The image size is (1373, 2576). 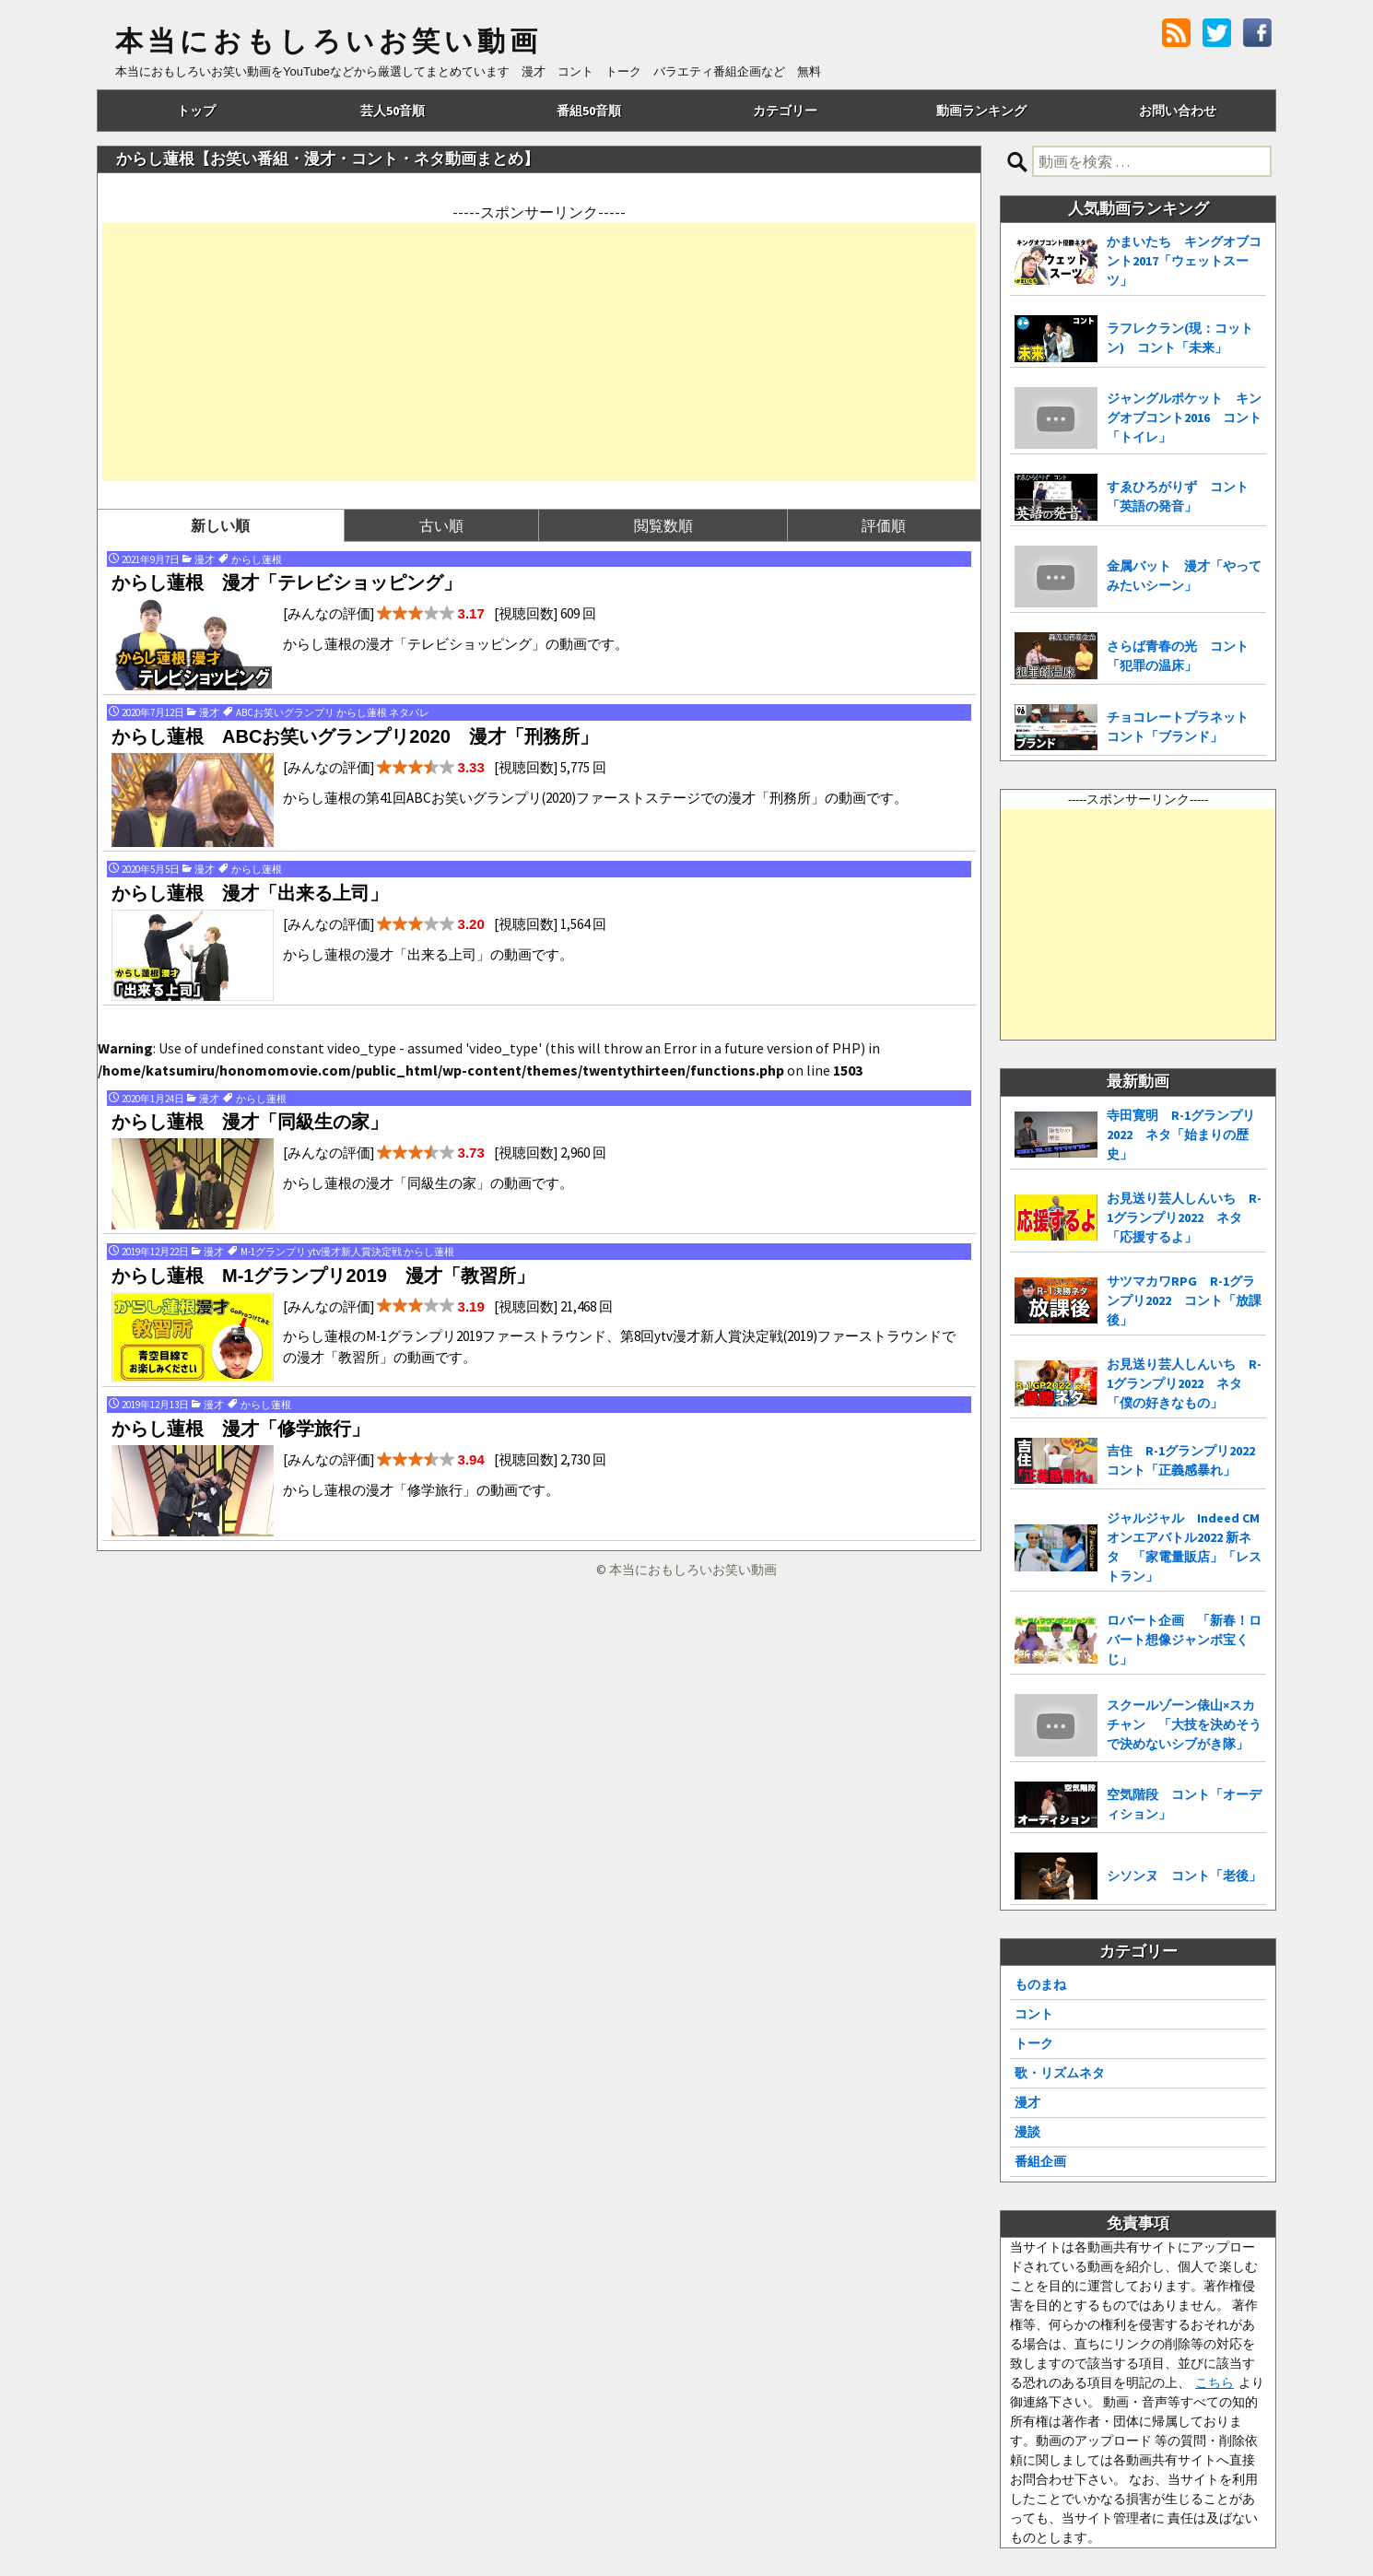 I want to click on シソンヌ コント「老後」, so click(x=1184, y=1875).